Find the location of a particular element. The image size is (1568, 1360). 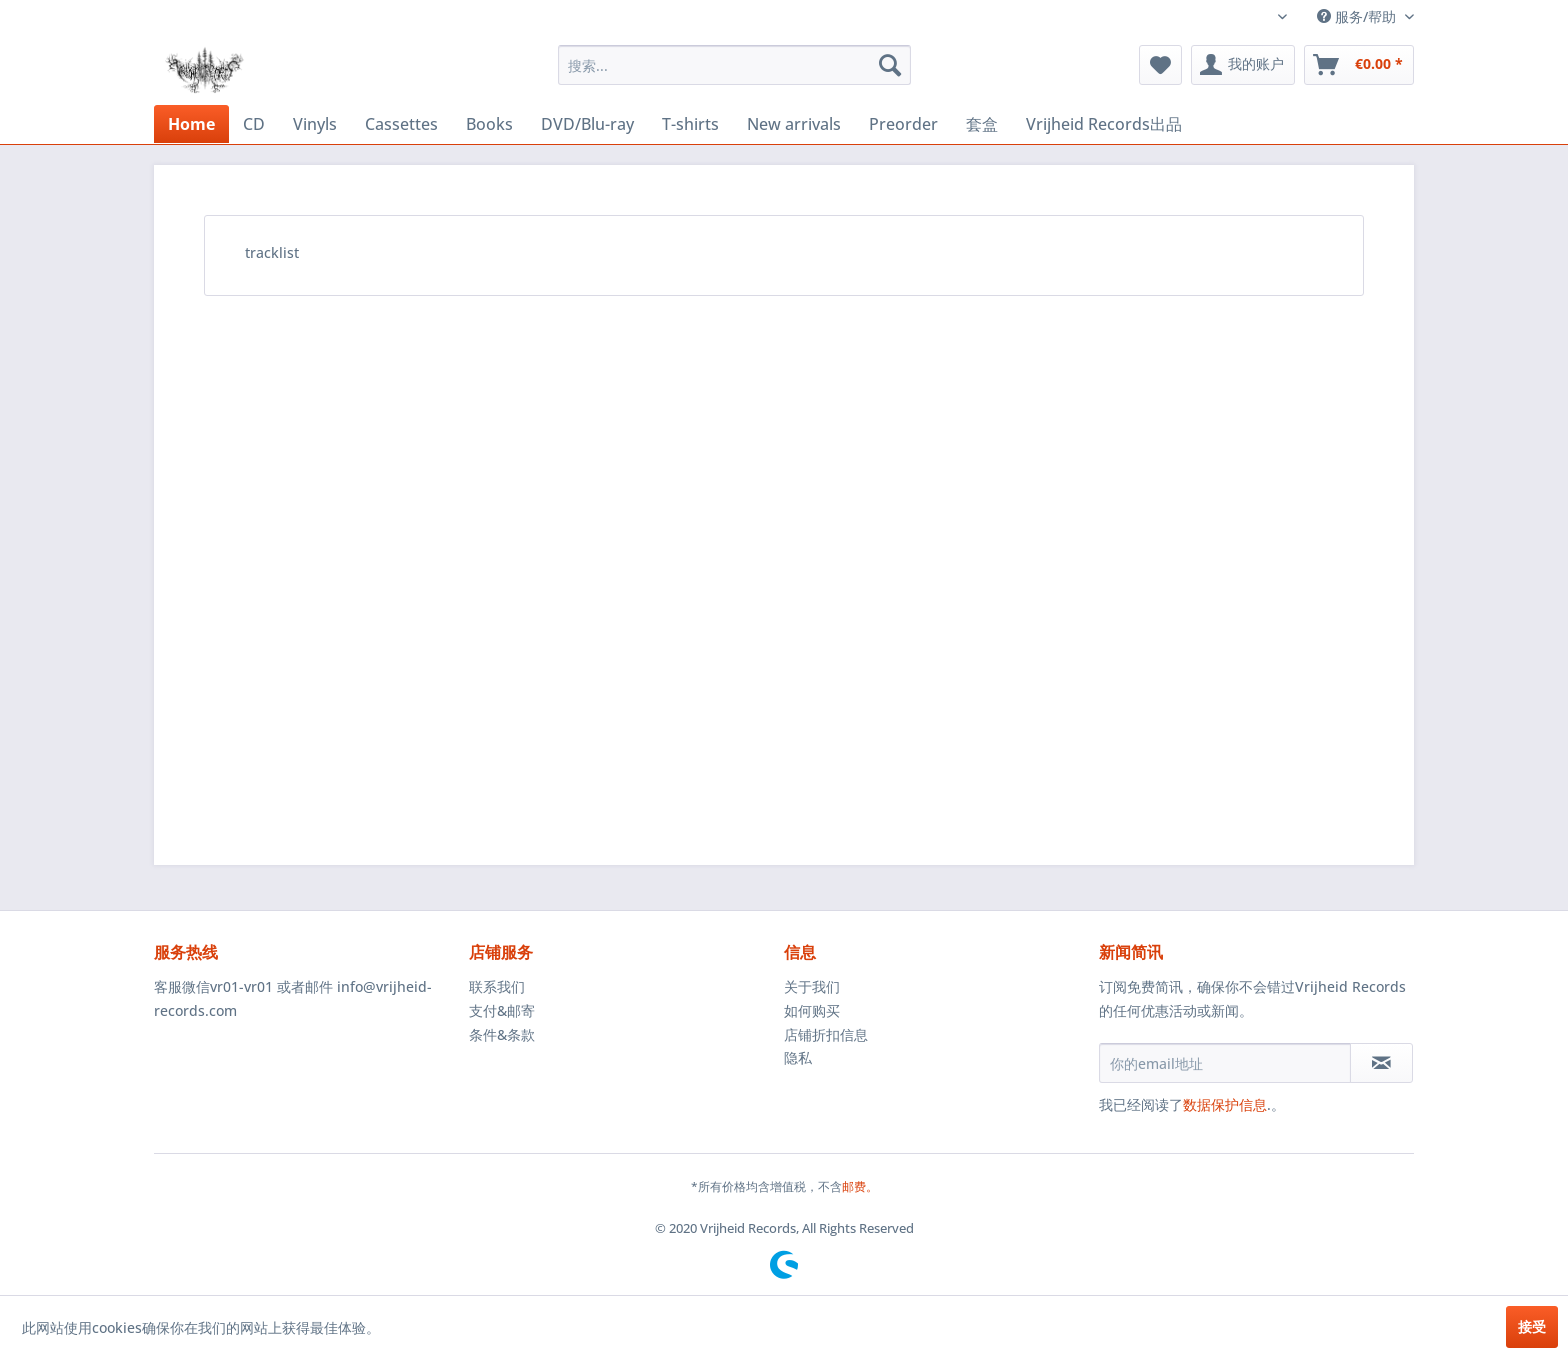

[订阅简讯] is located at coordinates (1381, 1063).